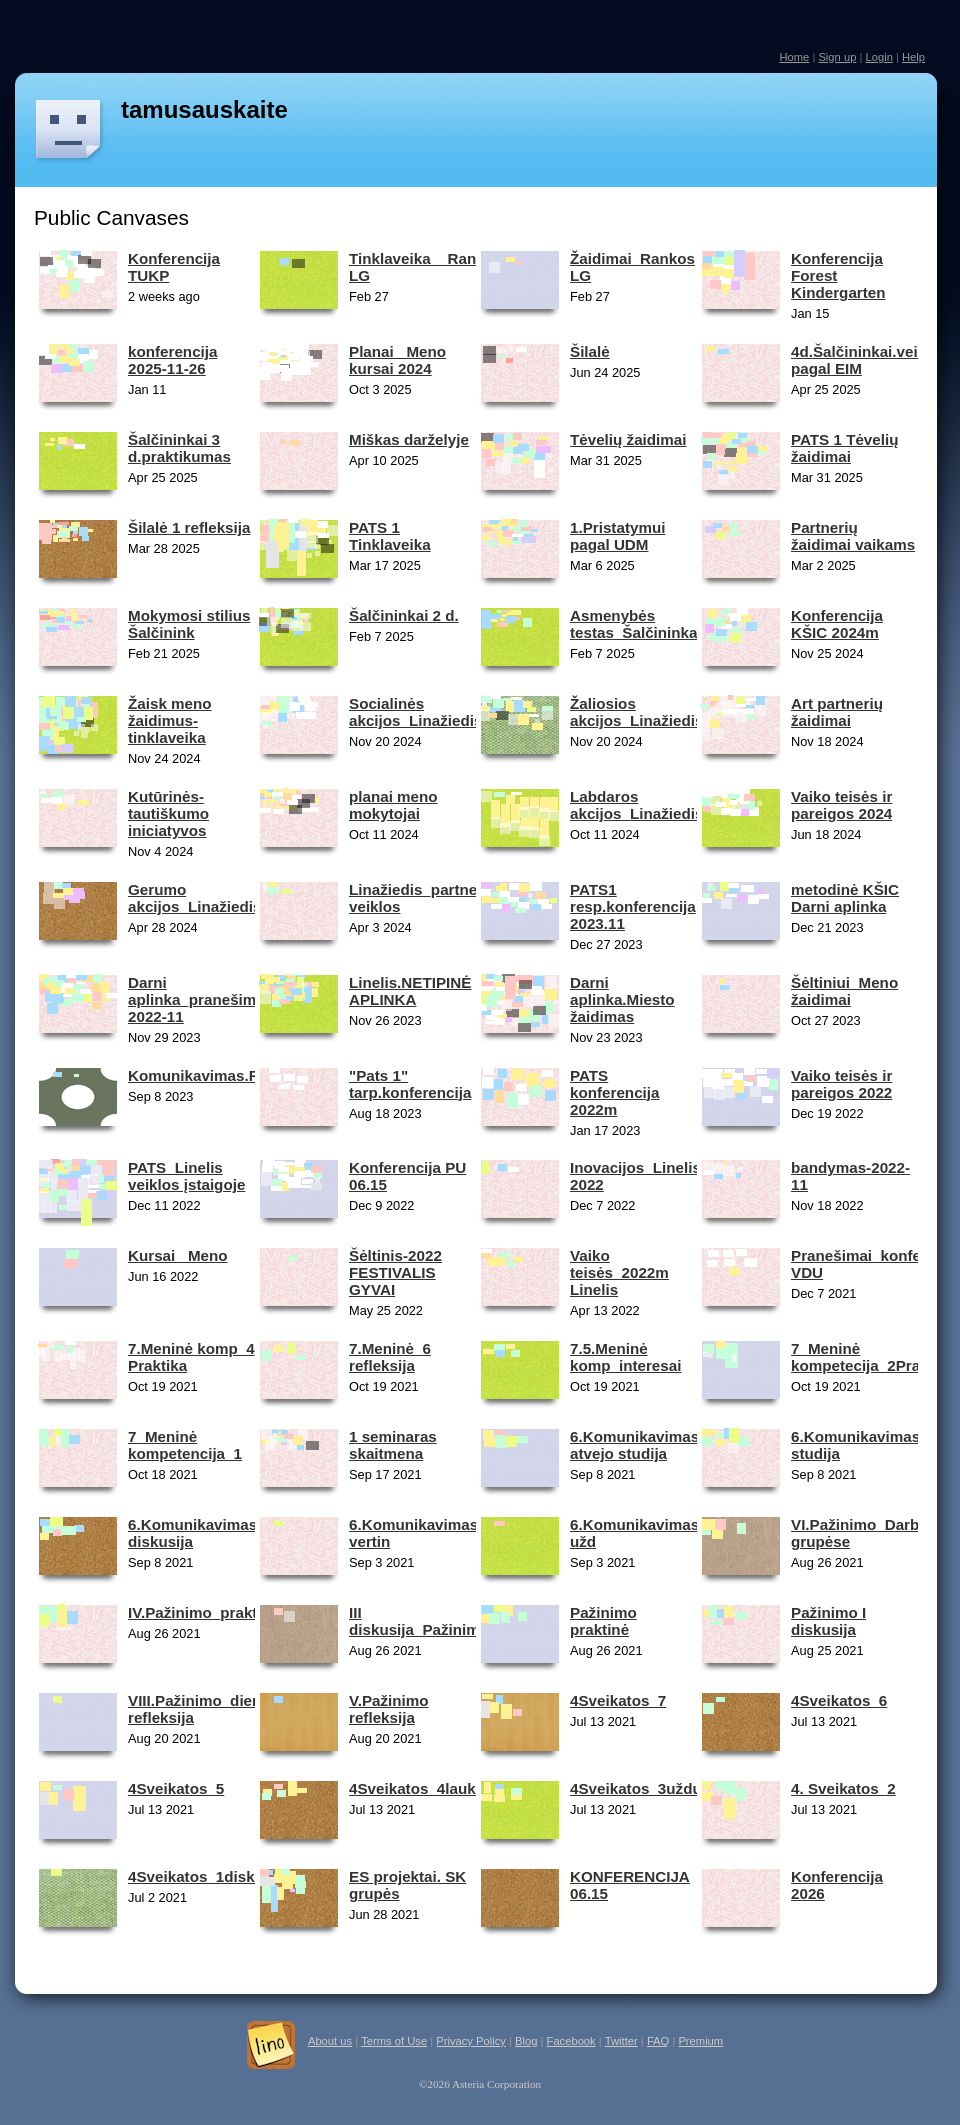  I want to click on "Pats 1" tarp.konferencija, so click(410, 1084).